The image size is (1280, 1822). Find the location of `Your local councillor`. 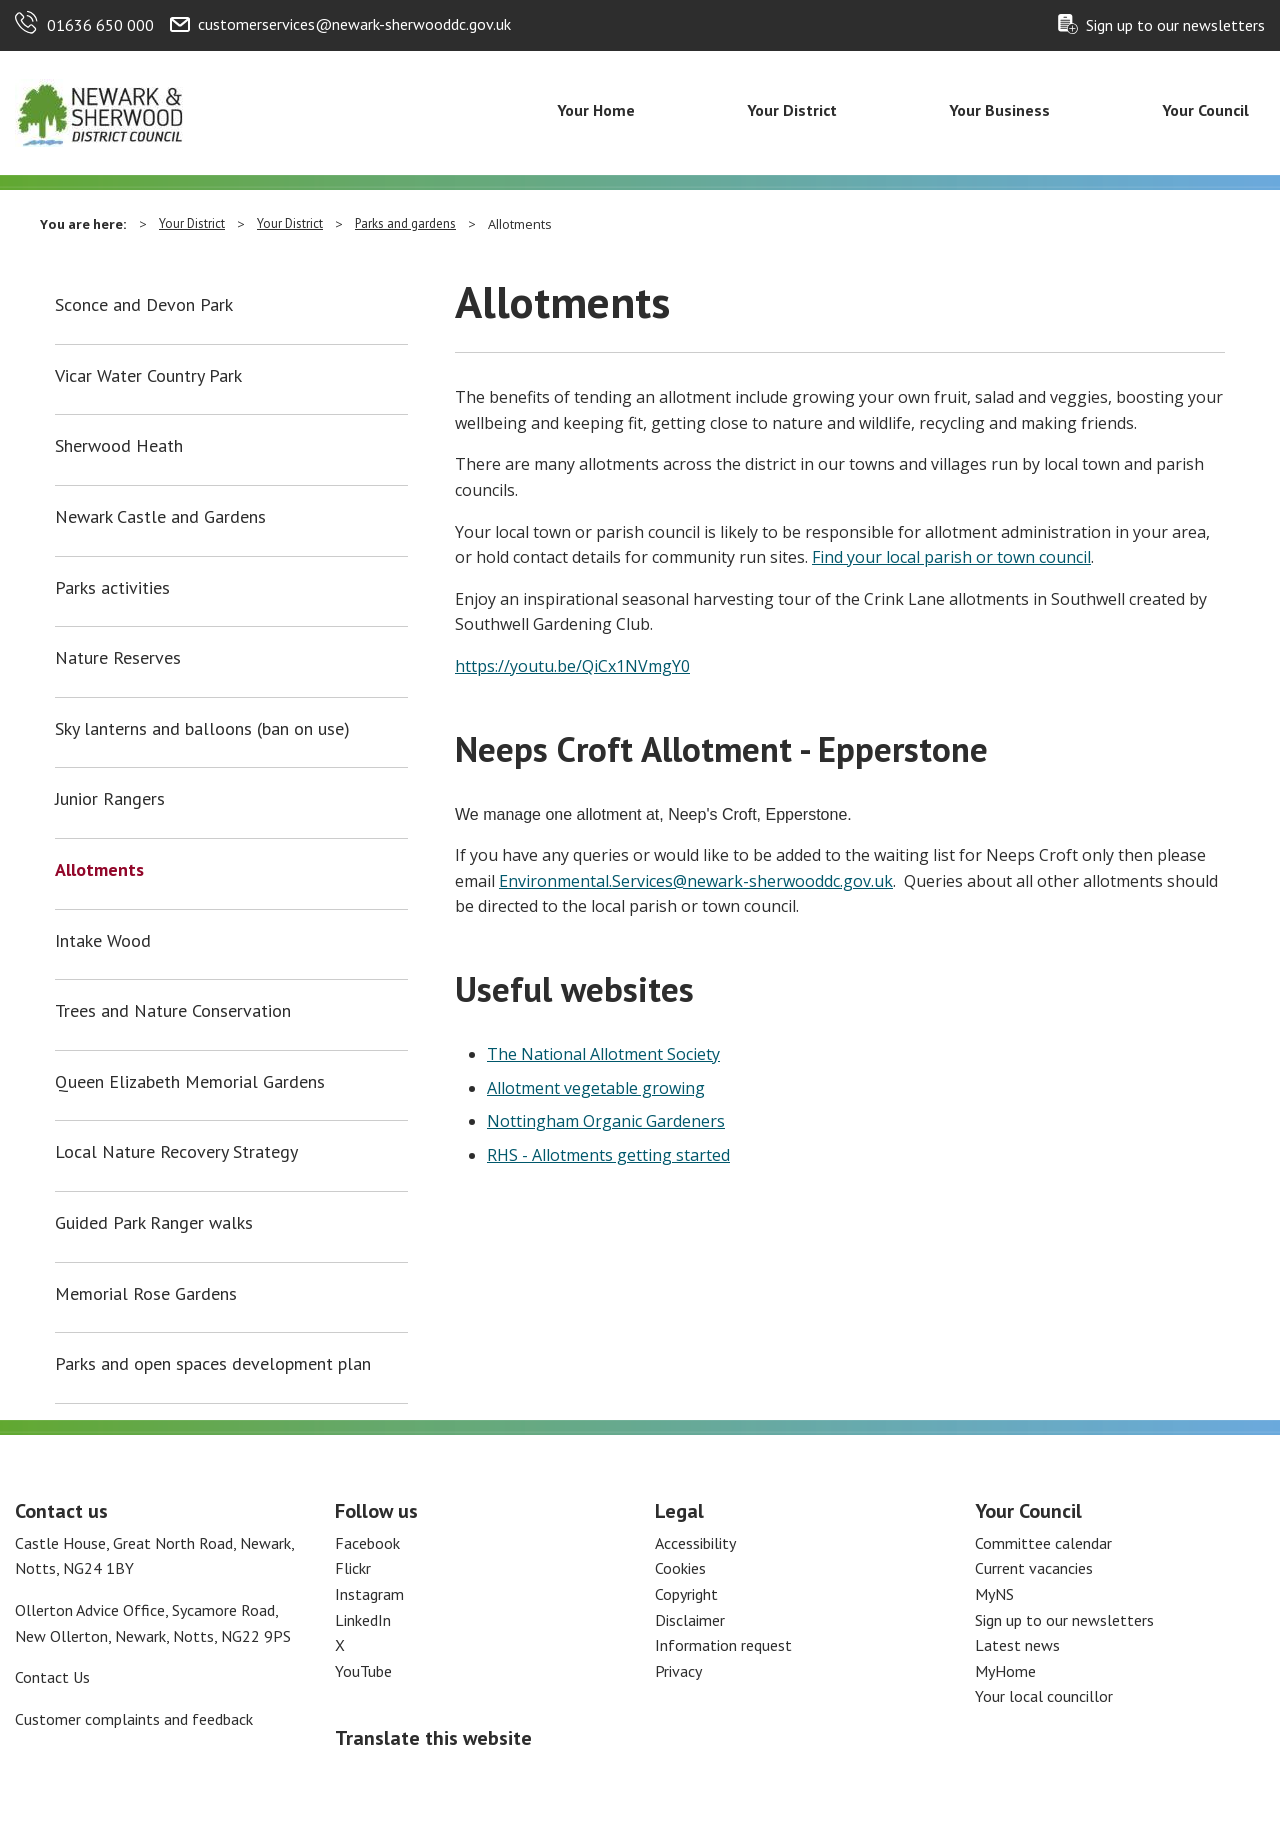

Your local councillor is located at coordinates (1044, 1696).